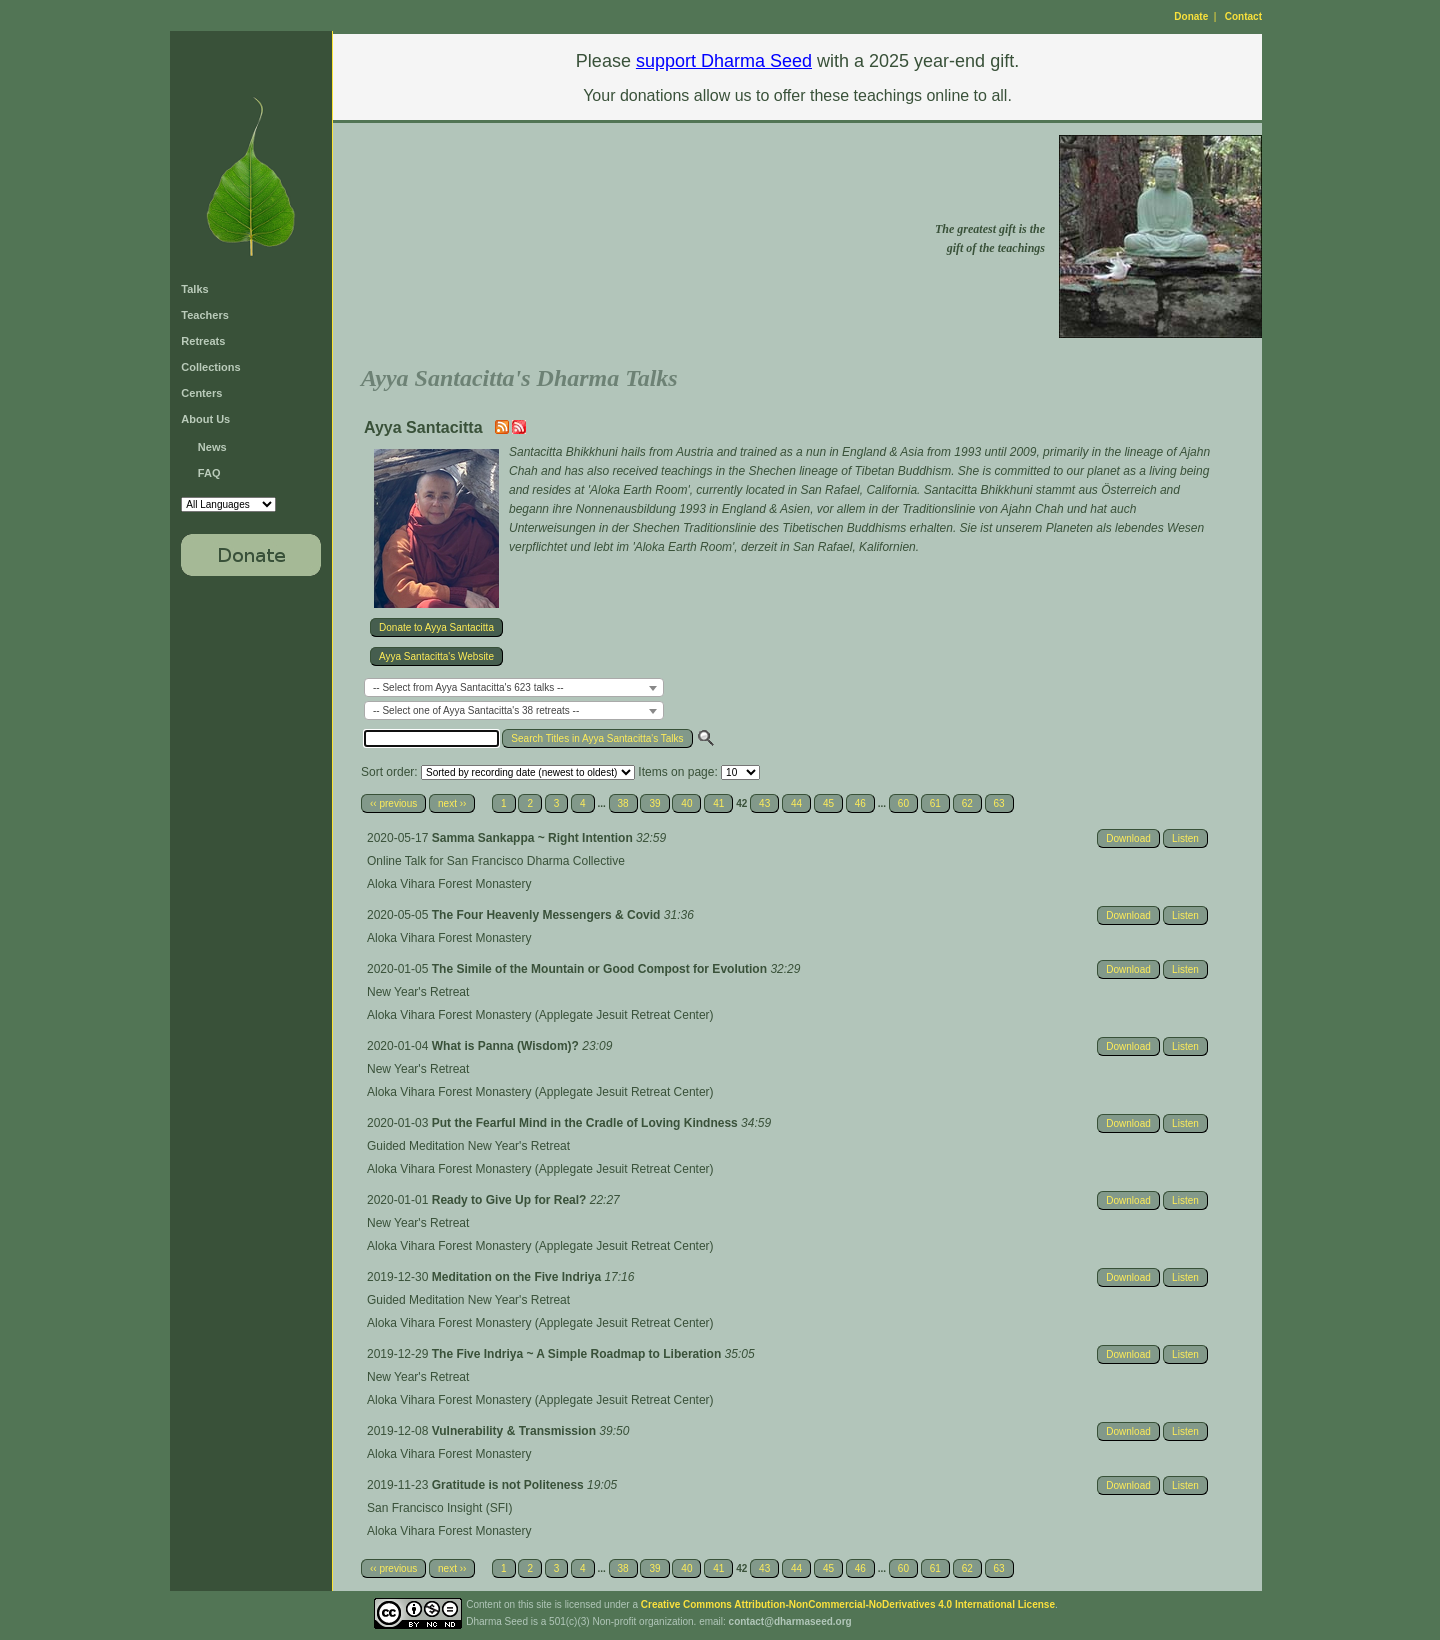 The height and width of the screenshot is (1640, 1440). What do you see at coordinates (548, 915) in the screenshot?
I see `The Four Heavenly Messengers & Covid` at bounding box center [548, 915].